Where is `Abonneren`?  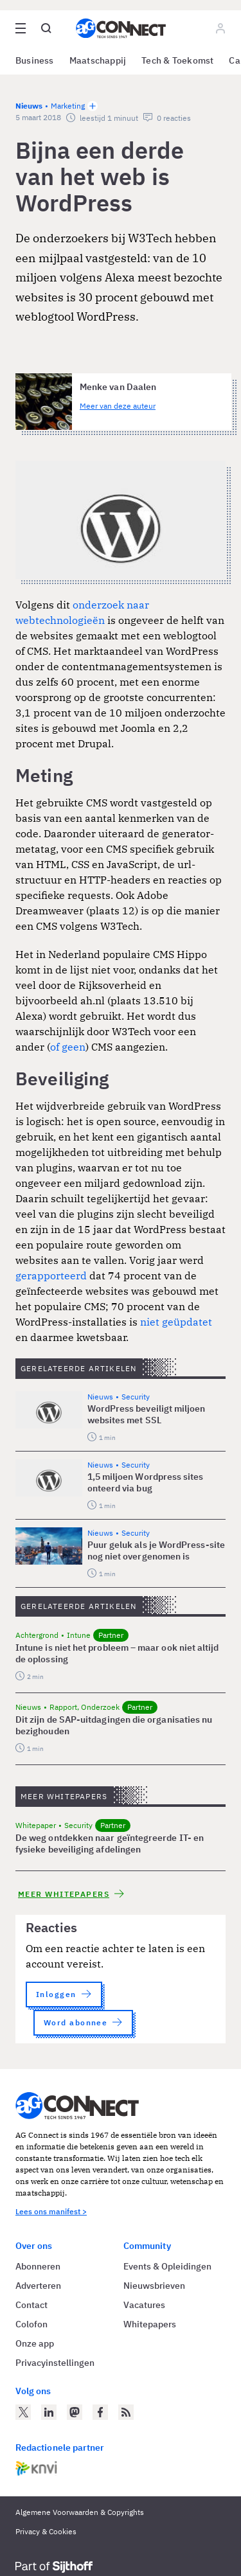 Abonneren is located at coordinates (37, 2266).